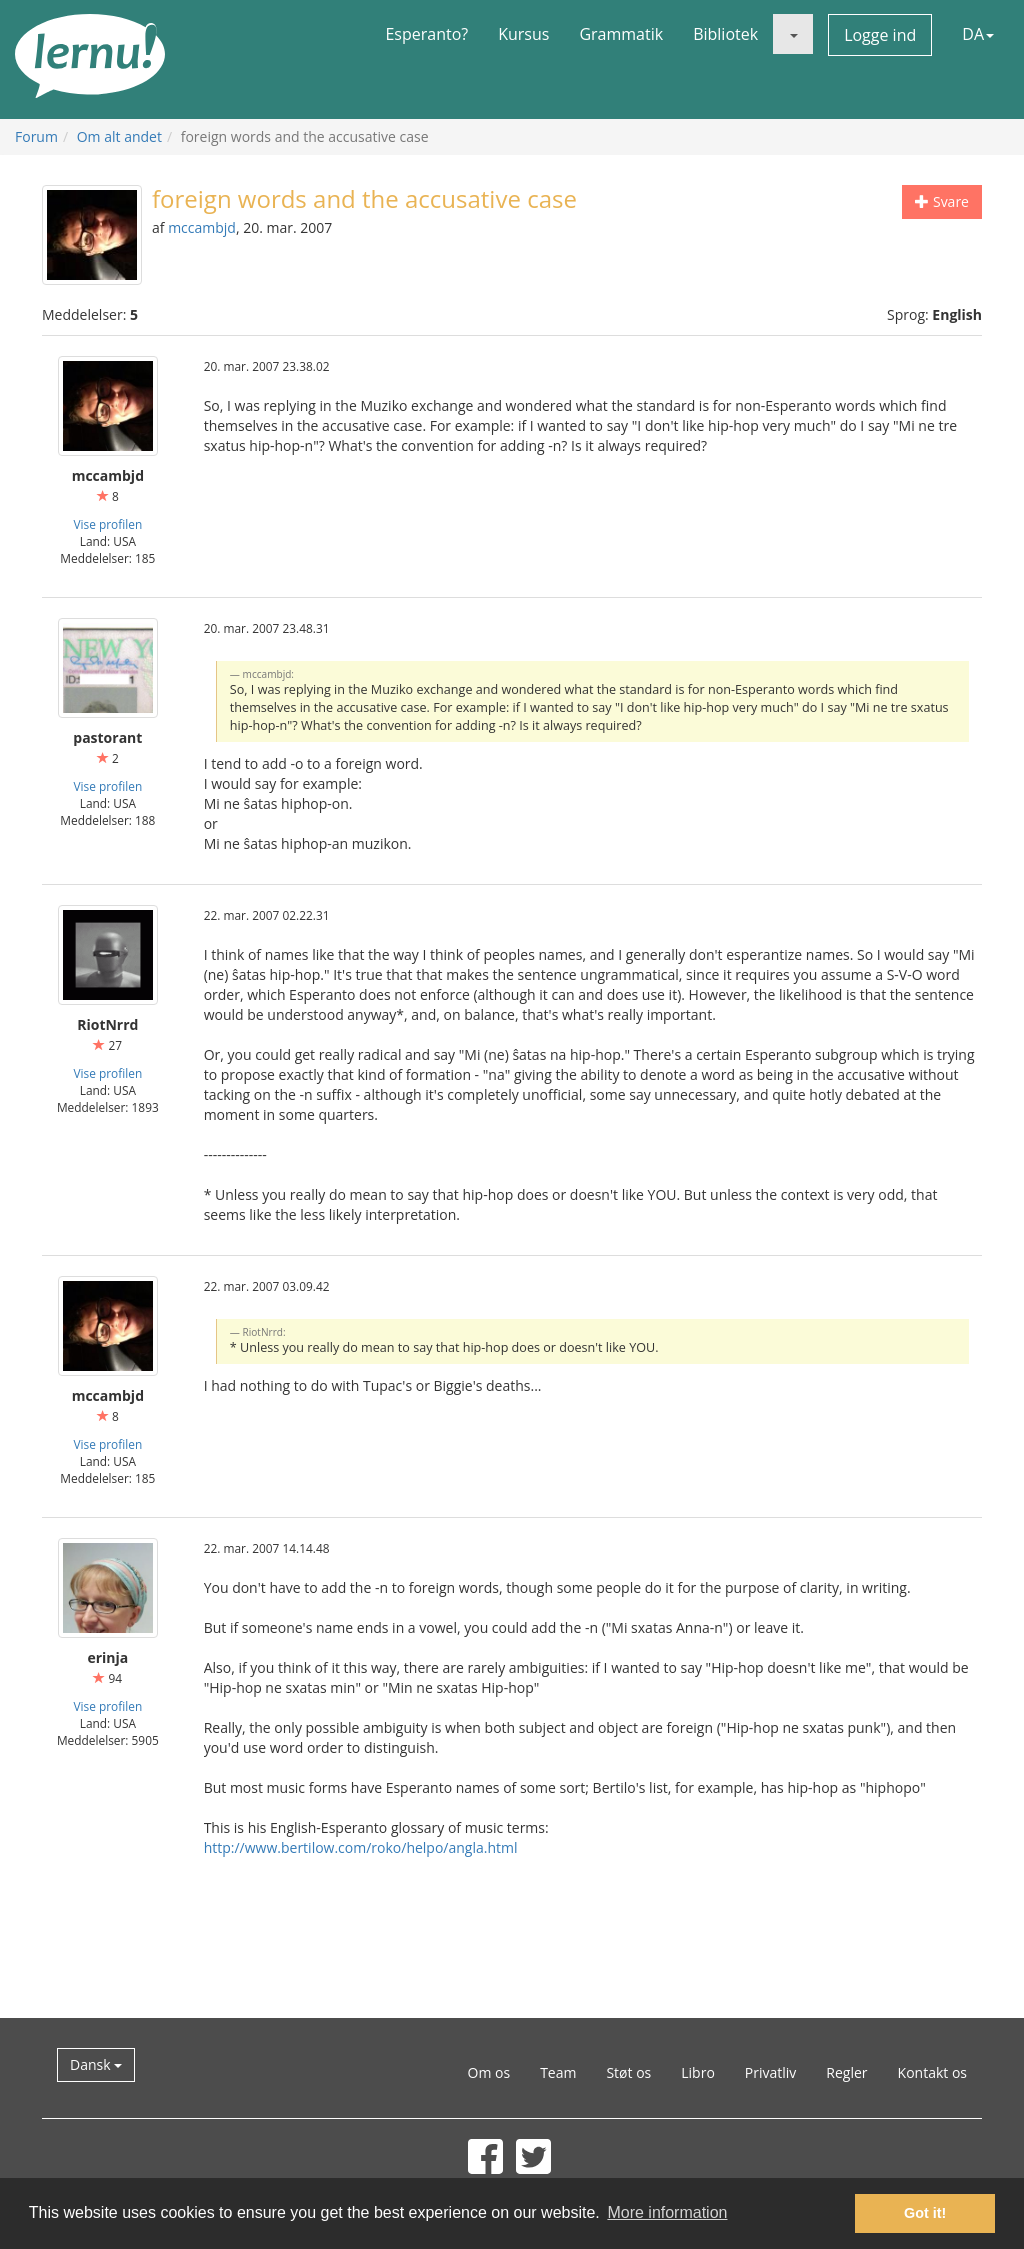  Describe the element at coordinates (725, 34) in the screenshot. I see `Bibliotek` at that location.